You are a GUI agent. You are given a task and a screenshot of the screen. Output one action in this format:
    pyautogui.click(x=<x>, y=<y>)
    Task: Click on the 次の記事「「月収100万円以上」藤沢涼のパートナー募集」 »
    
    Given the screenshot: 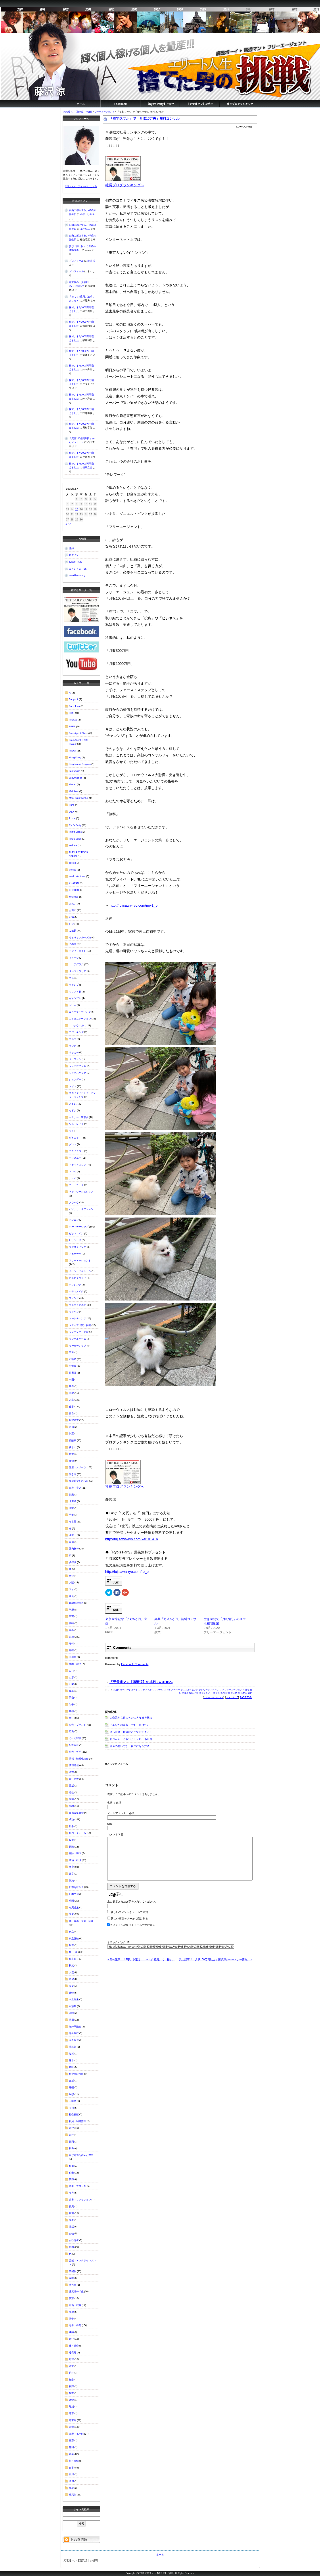 What is the action you would take?
    pyautogui.click(x=215, y=1968)
    